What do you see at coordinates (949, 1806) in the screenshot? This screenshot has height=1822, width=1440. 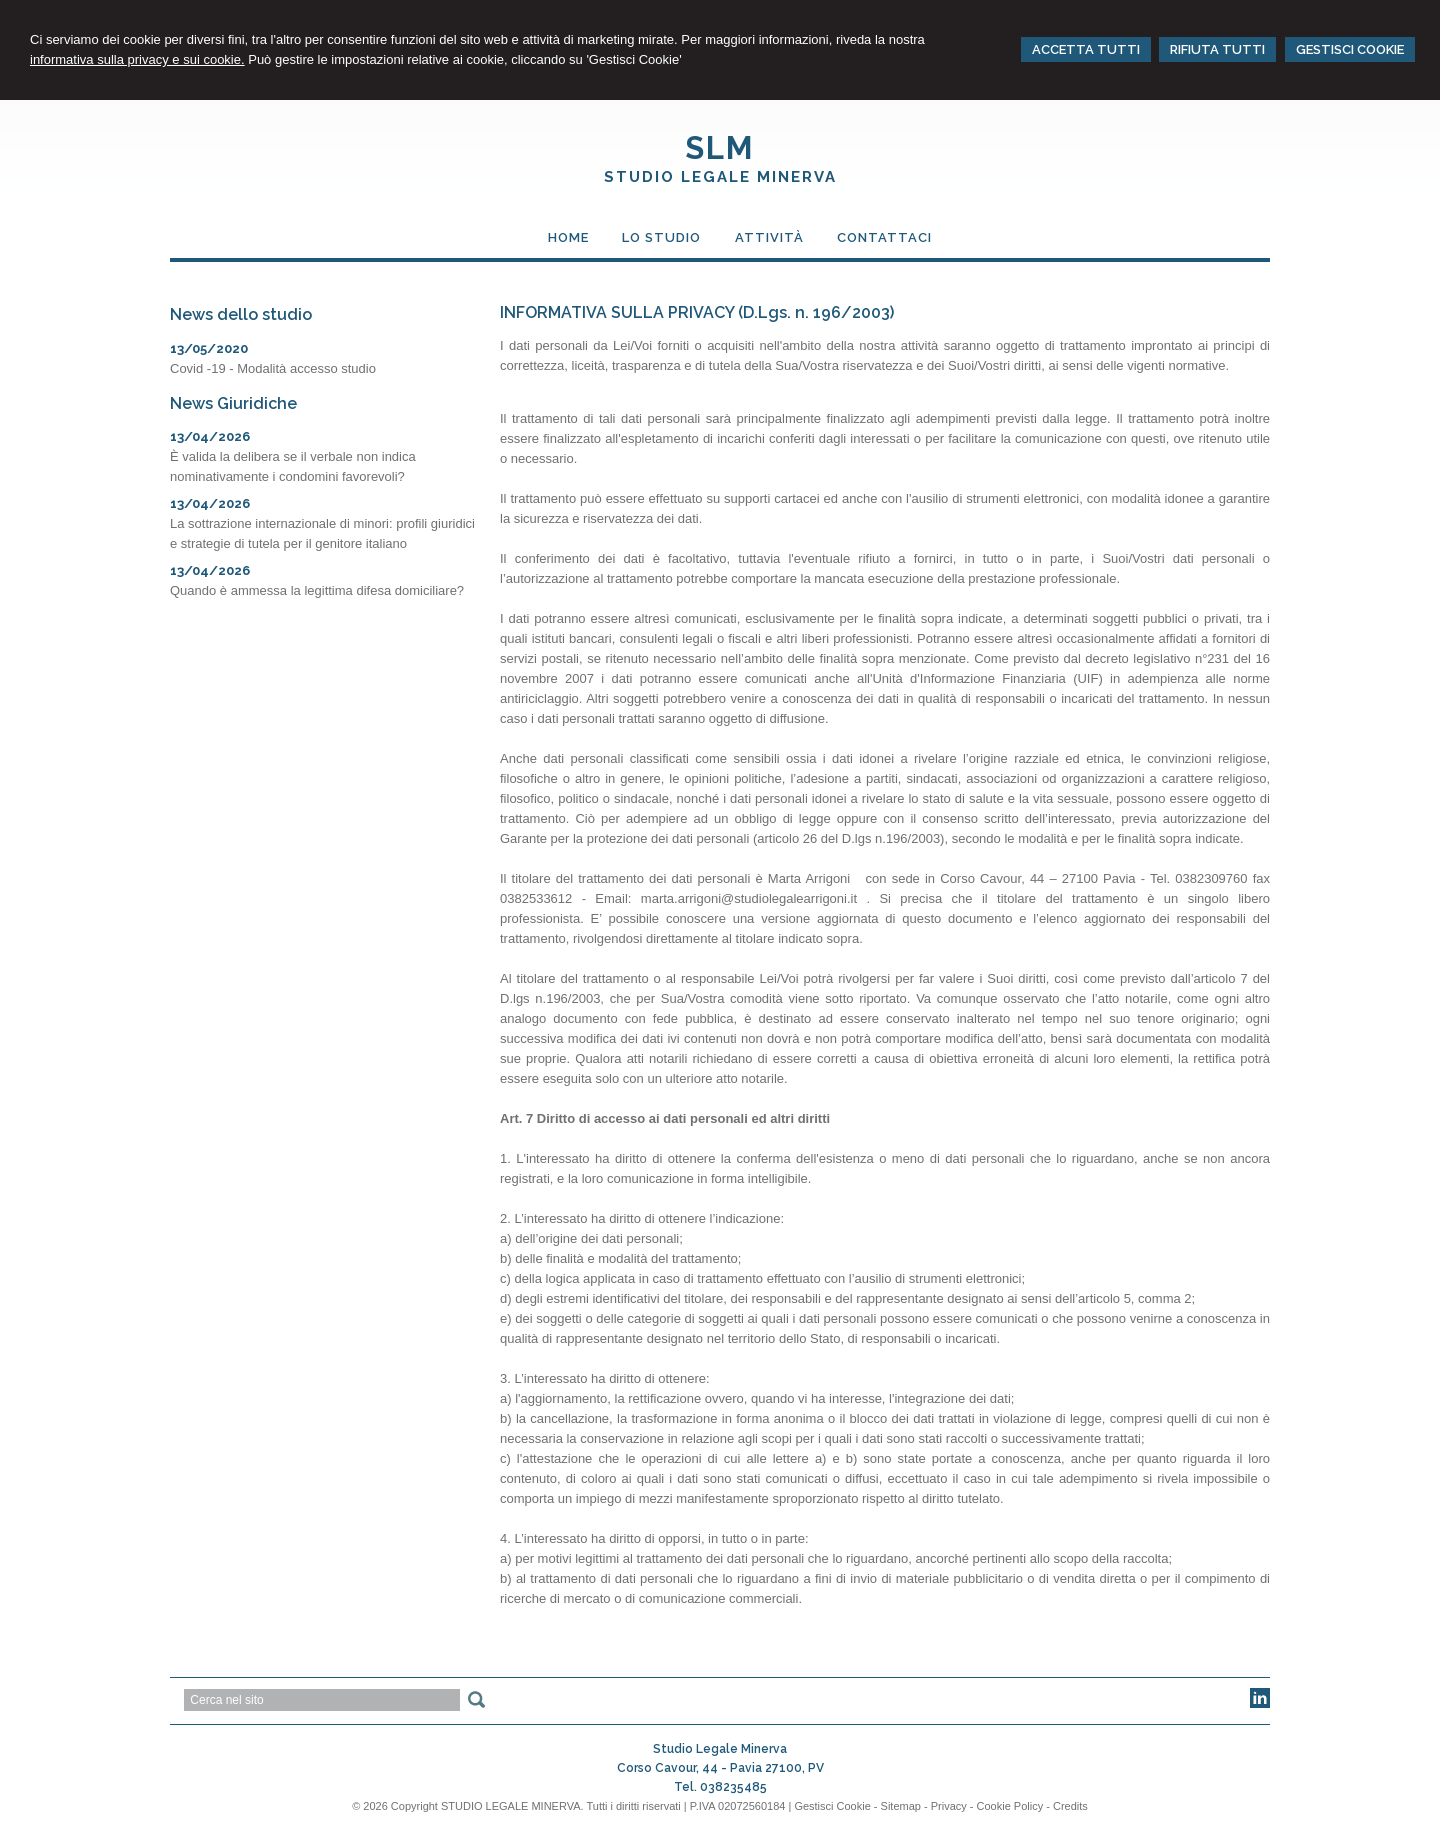 I see `Privacy` at bounding box center [949, 1806].